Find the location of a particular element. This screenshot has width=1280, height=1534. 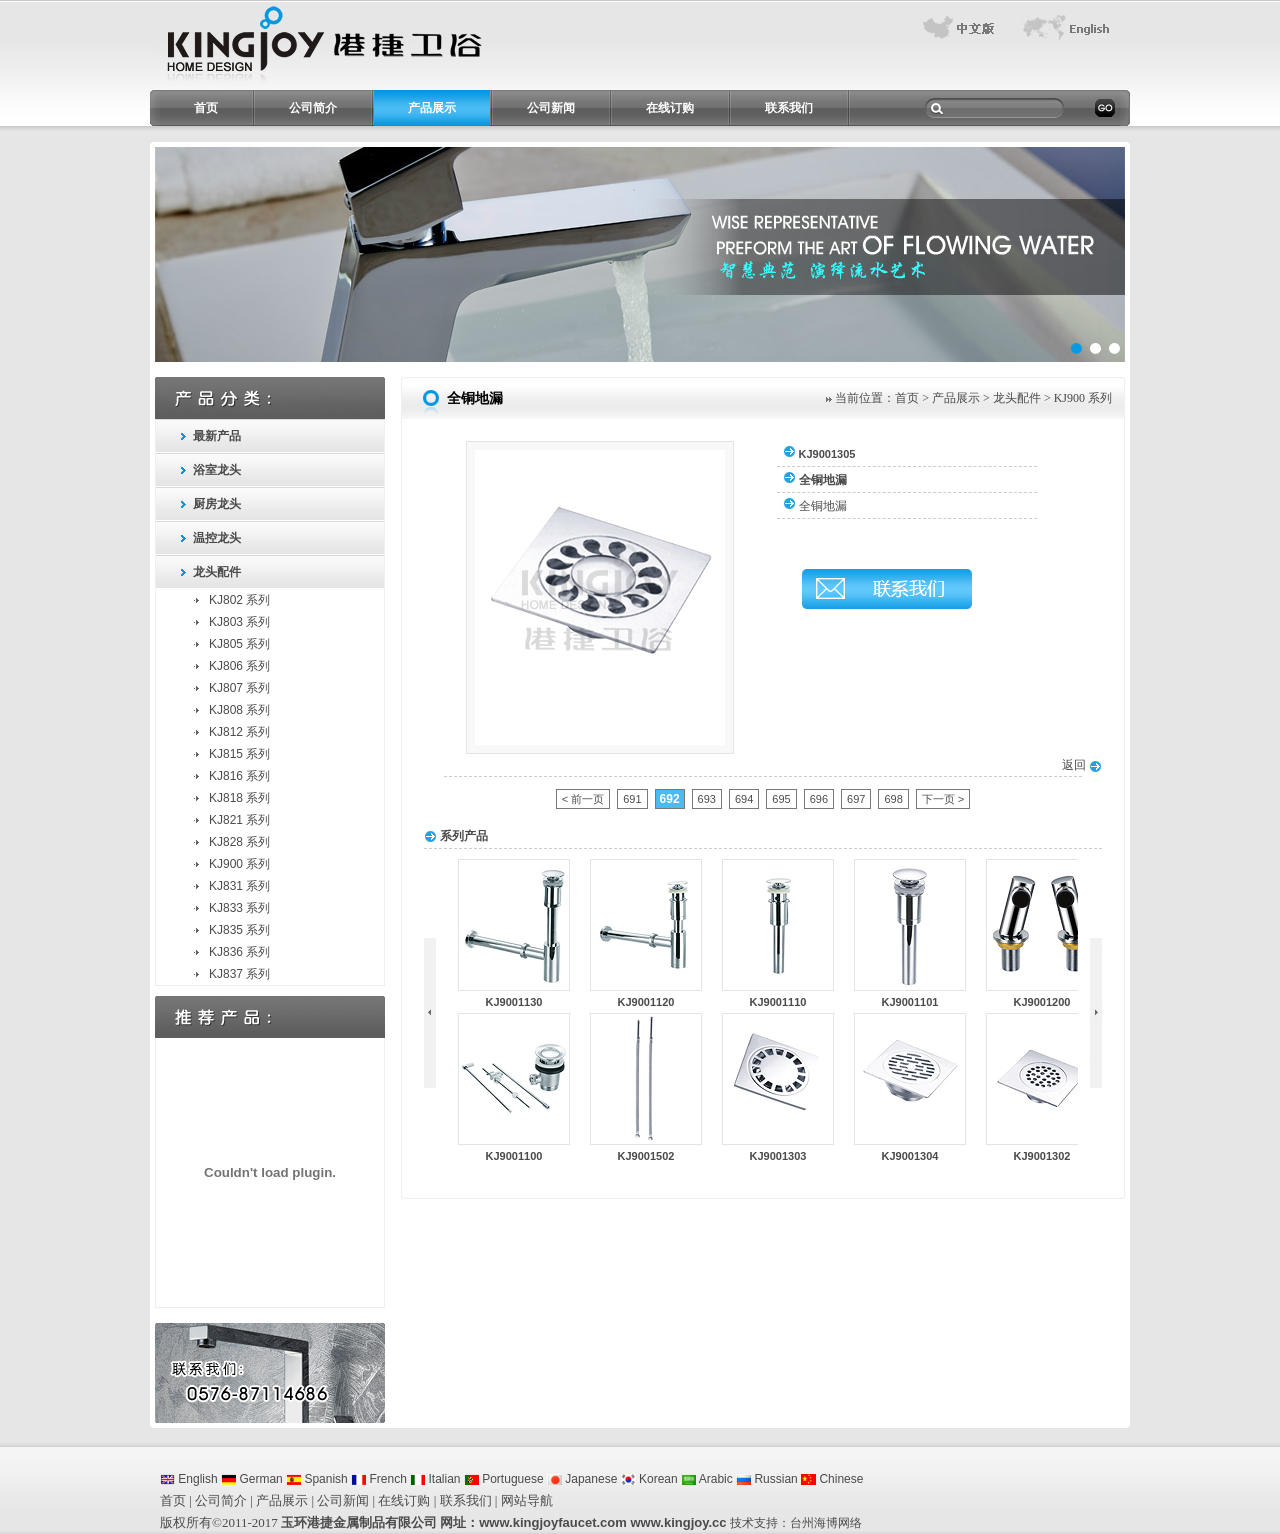

KJ821 系列 is located at coordinates (239, 820).